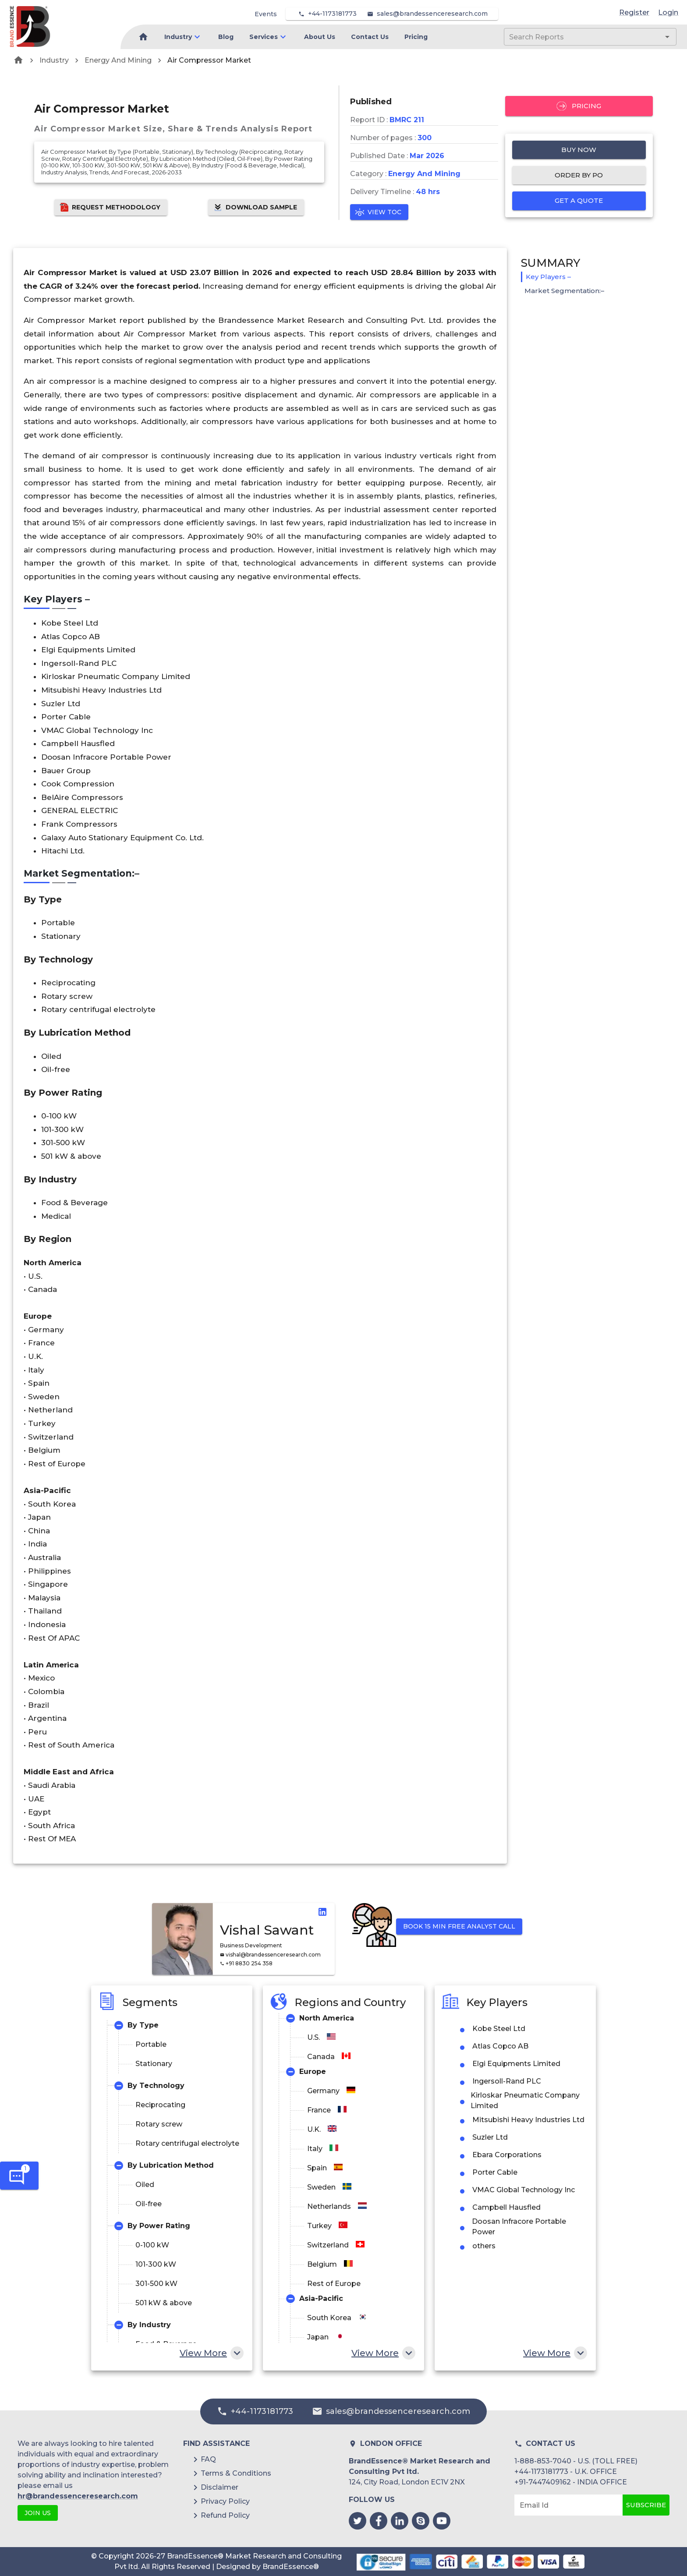 The image size is (687, 2576). What do you see at coordinates (226, 37) in the screenshot?
I see `Blog` at bounding box center [226, 37].